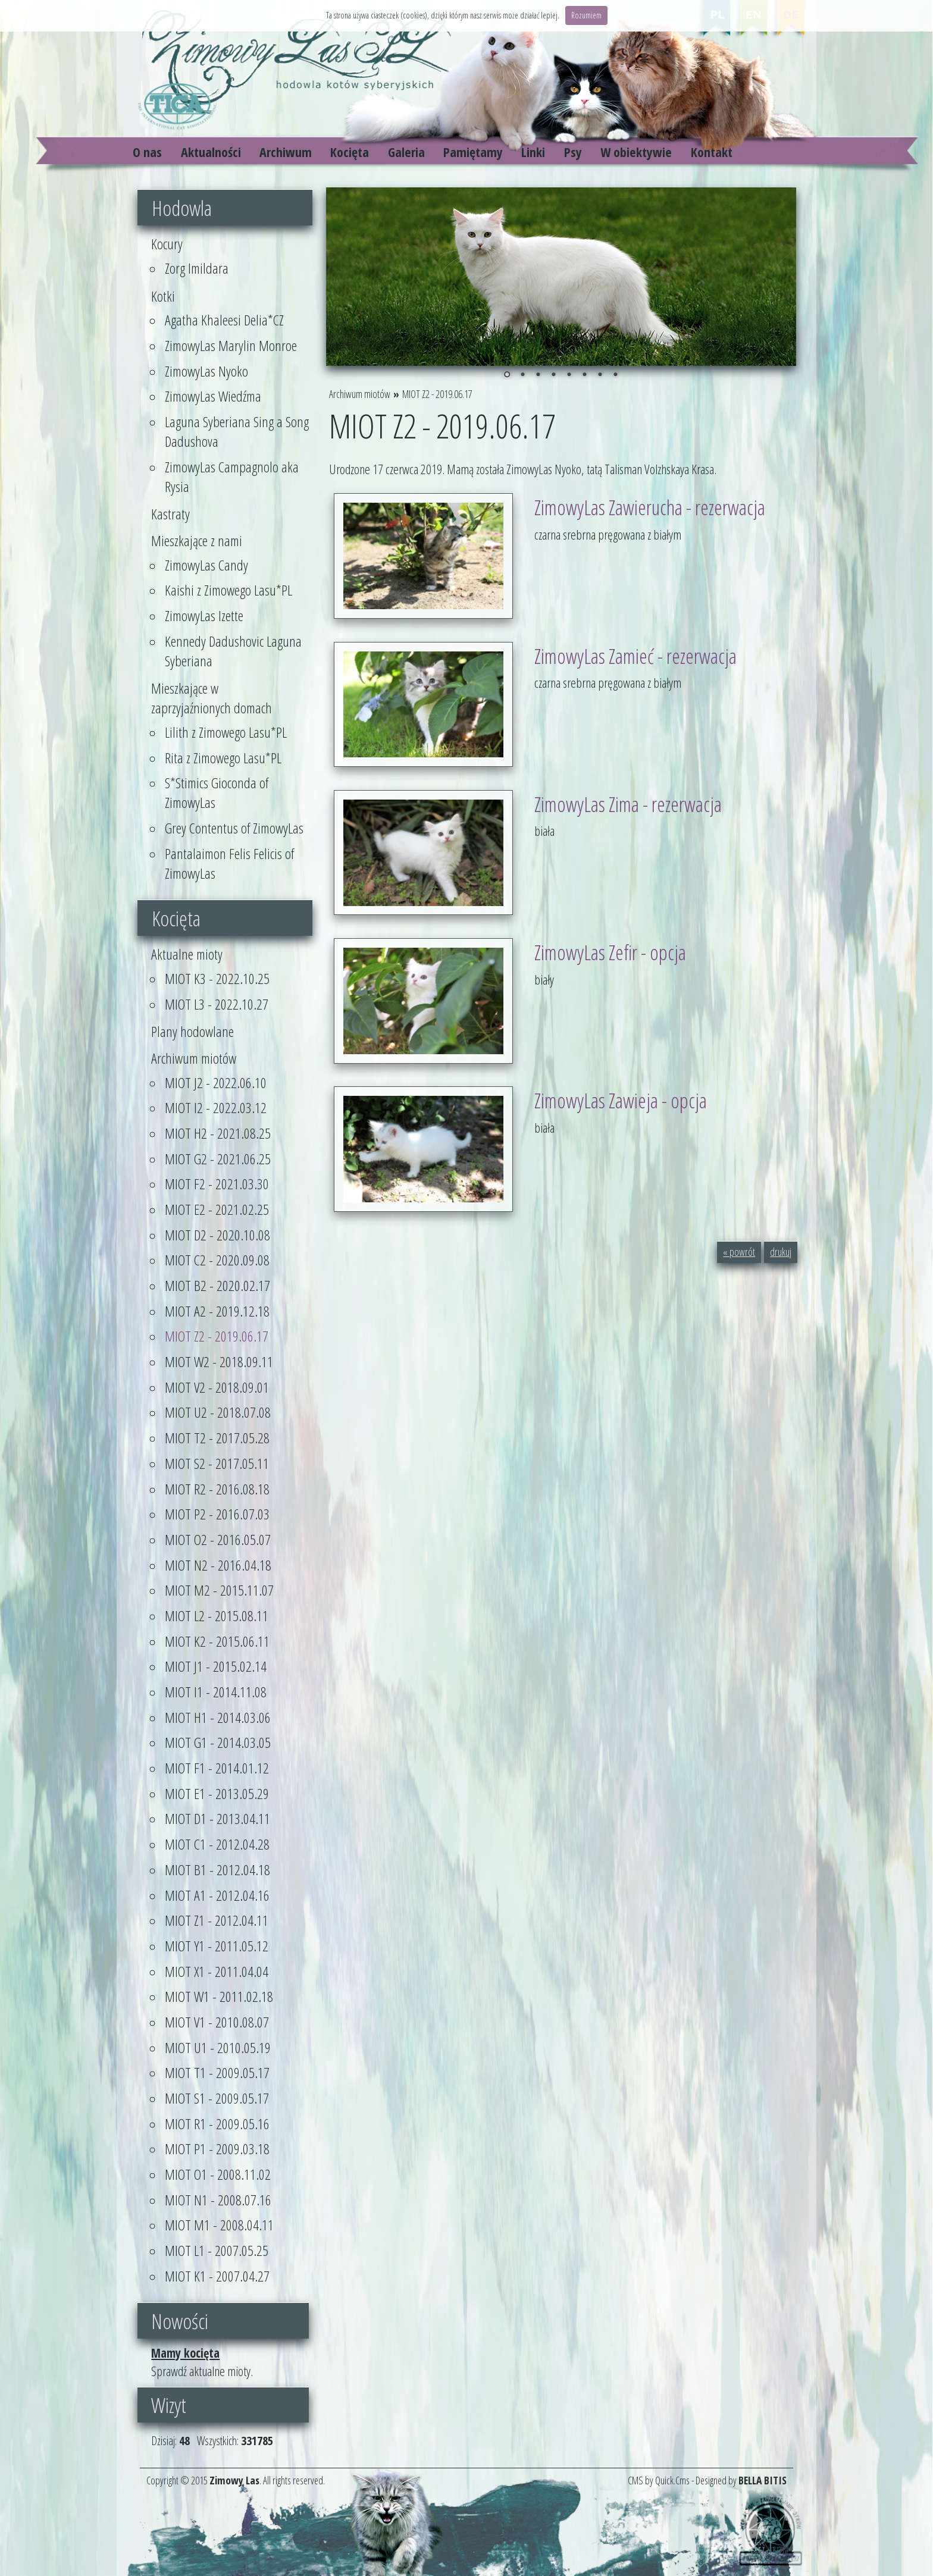 The height and width of the screenshot is (2576, 933). I want to click on MIOT K2 - 2015.06.11, so click(217, 1641).